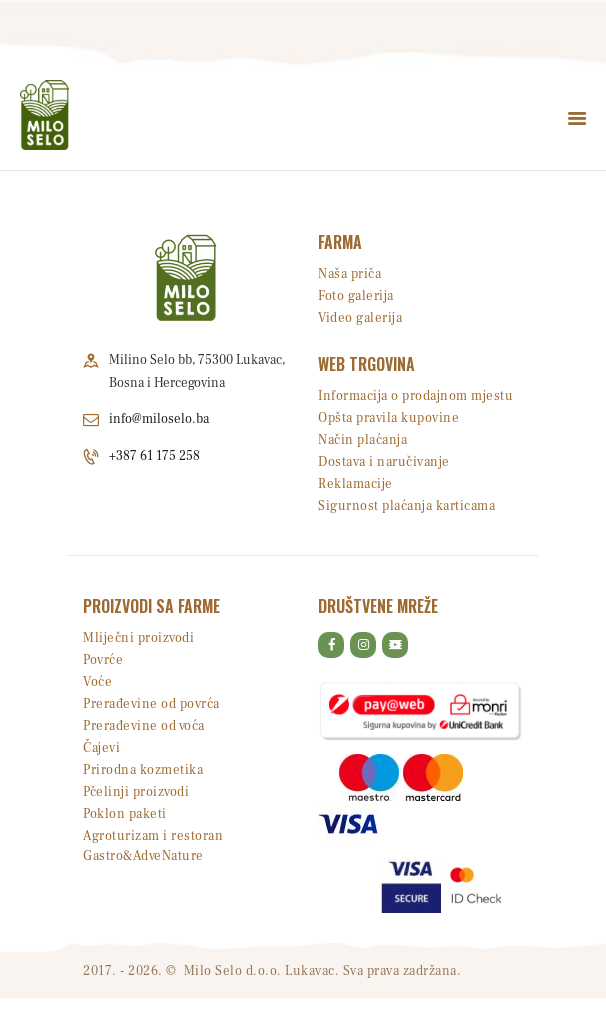 The image size is (606, 1014). I want to click on Voće, so click(97, 682).